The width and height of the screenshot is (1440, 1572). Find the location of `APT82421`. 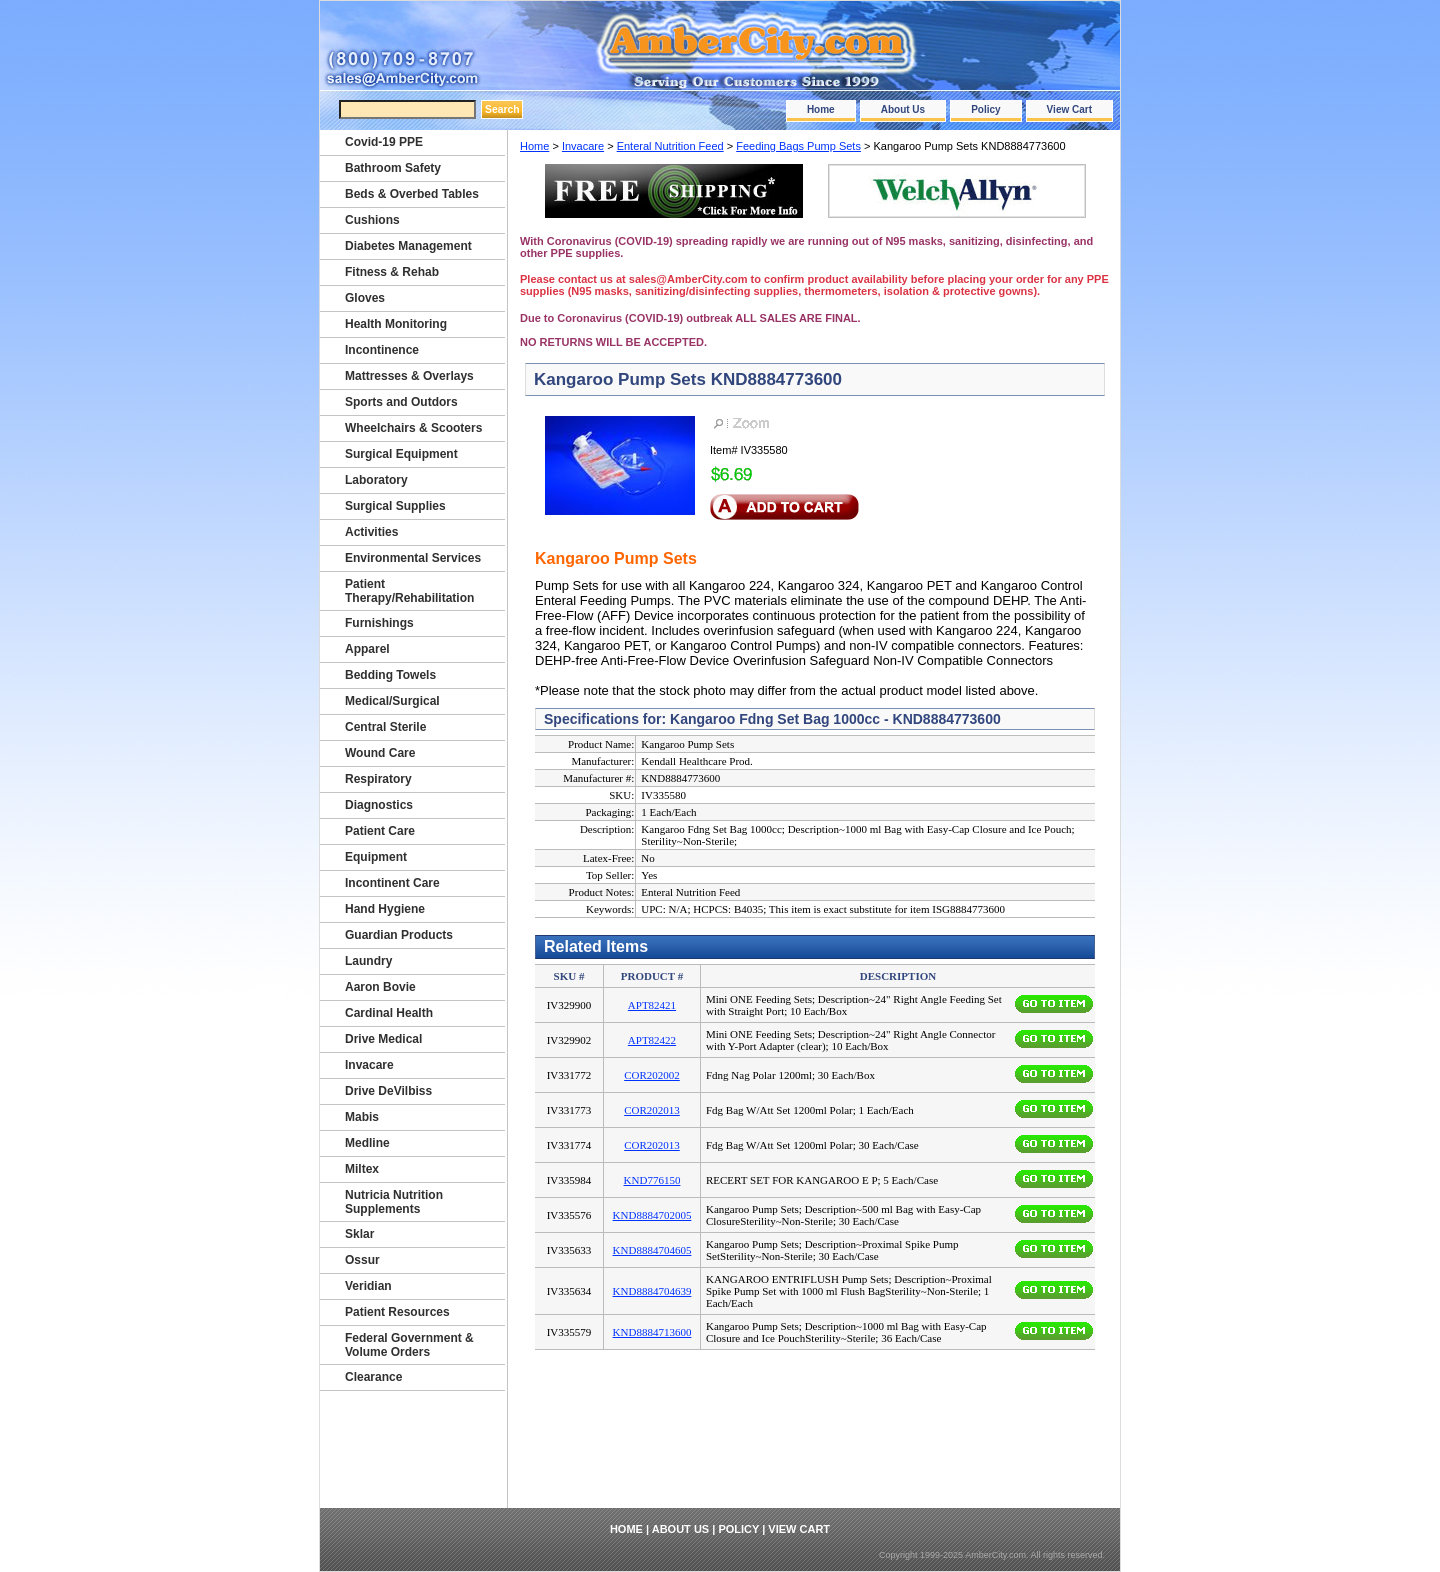

APT82421 is located at coordinates (652, 1005).